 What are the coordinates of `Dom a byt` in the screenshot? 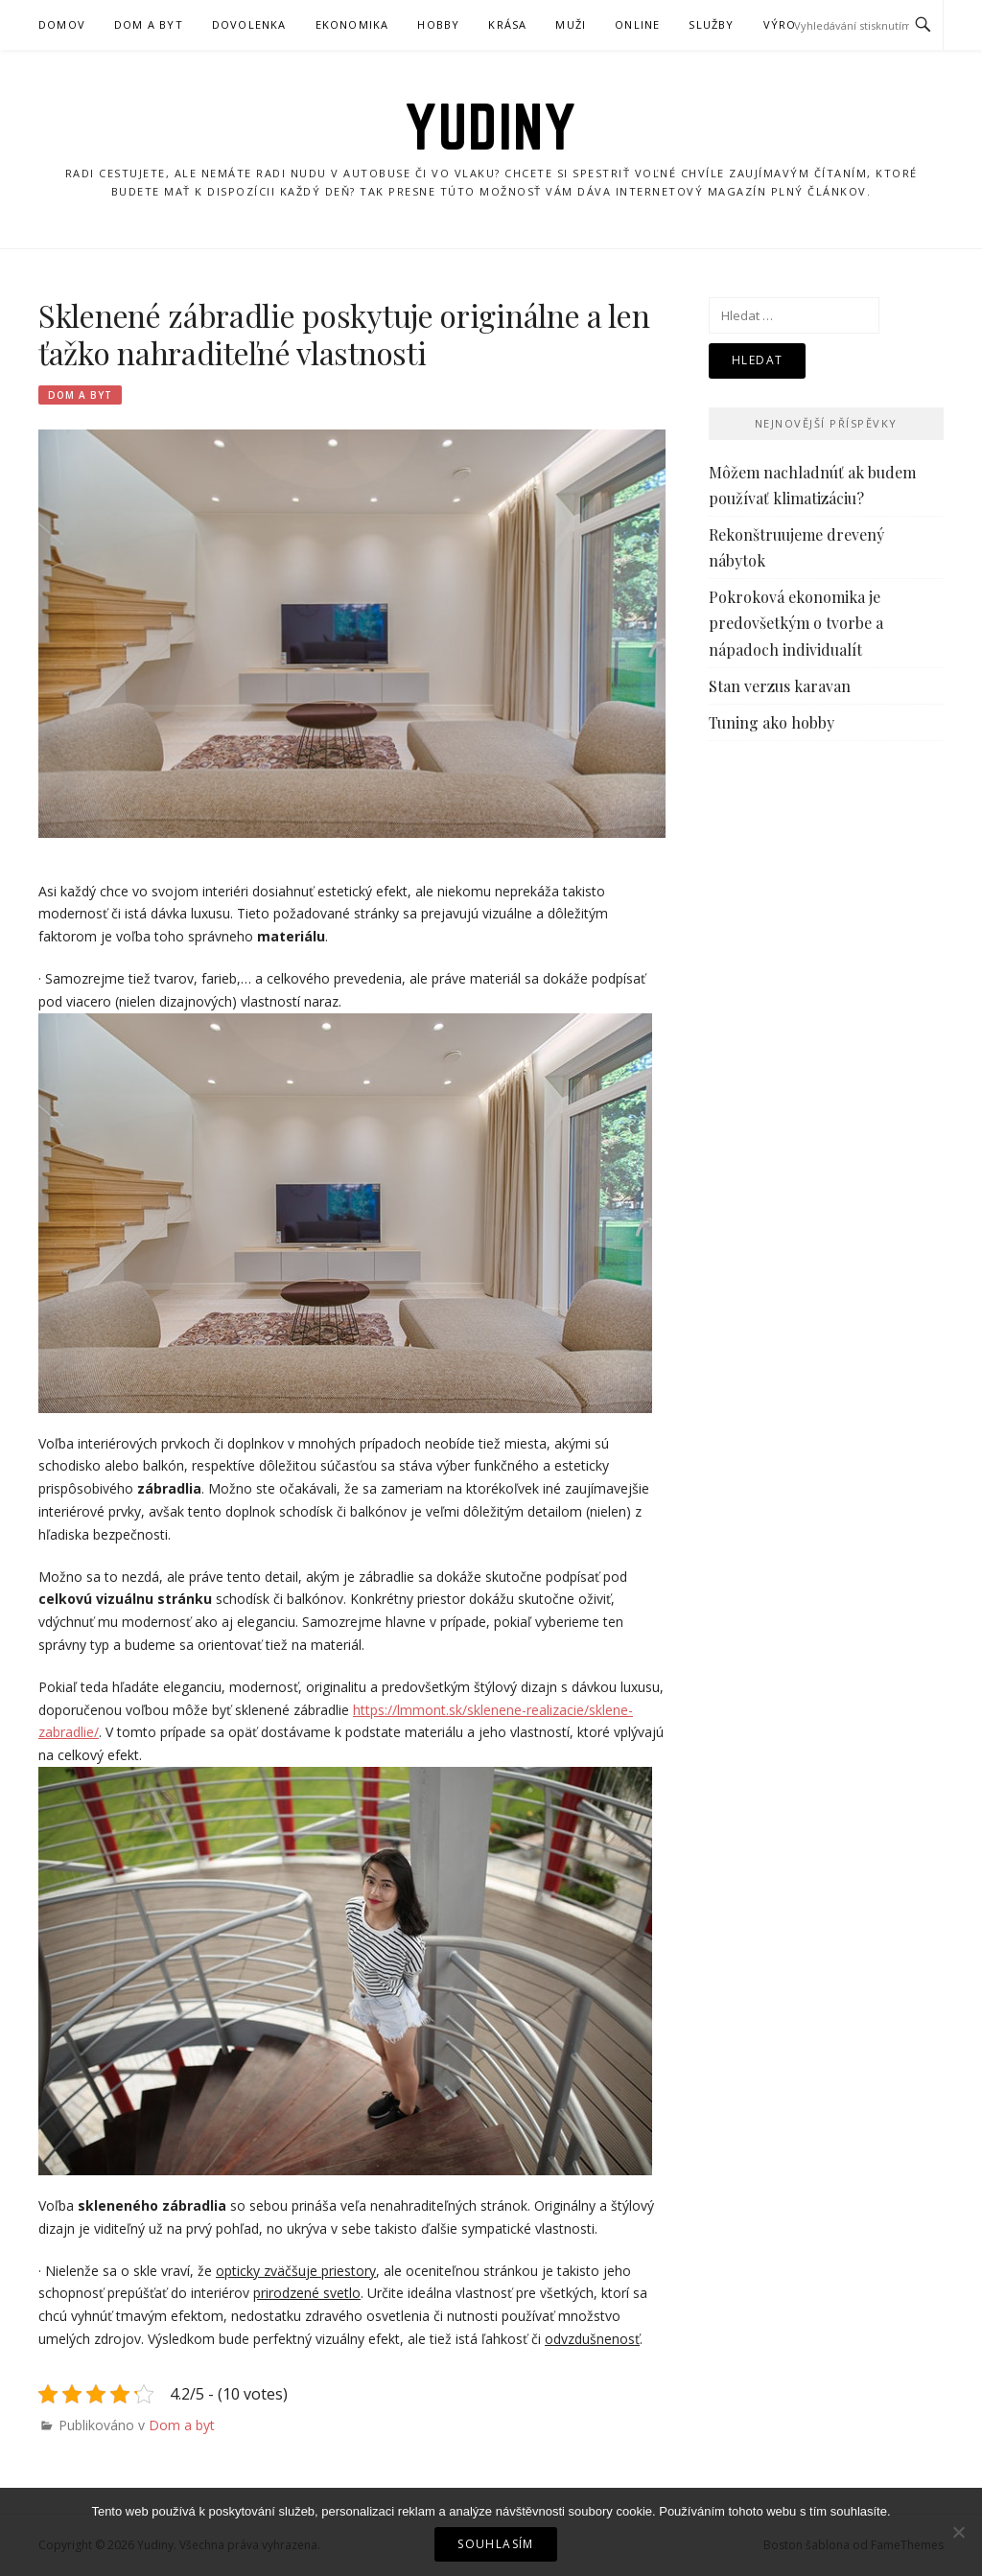 It's located at (148, 24).